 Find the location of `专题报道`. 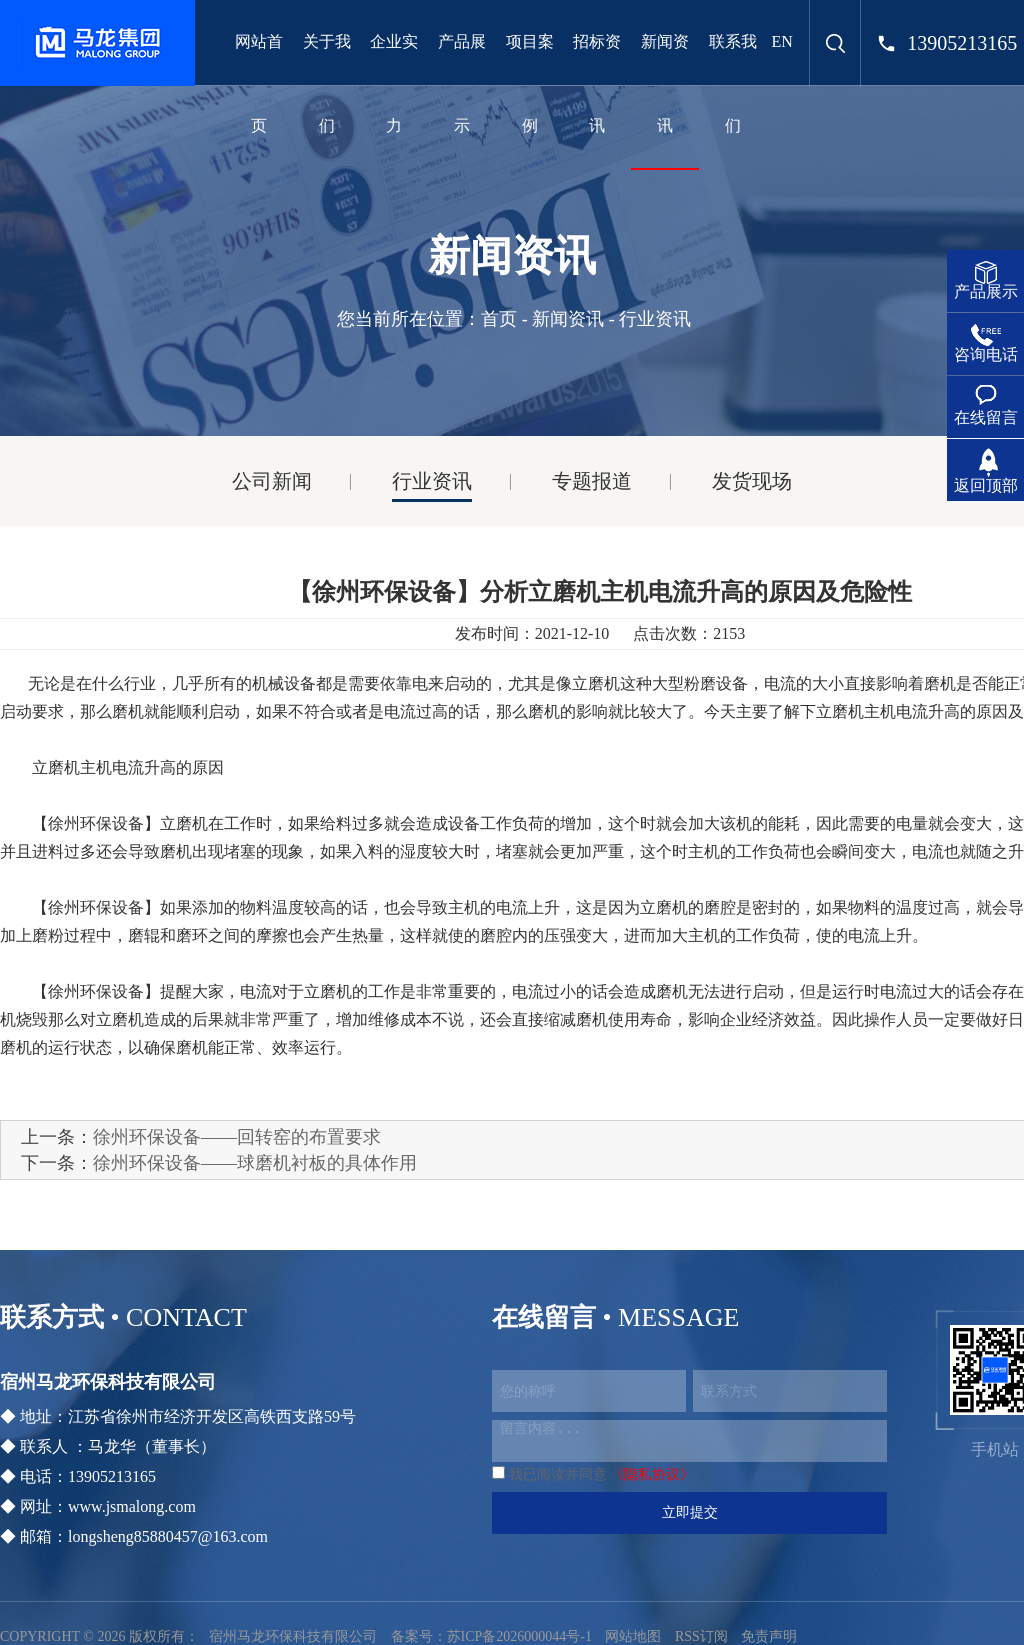

专题报道 is located at coordinates (592, 481).